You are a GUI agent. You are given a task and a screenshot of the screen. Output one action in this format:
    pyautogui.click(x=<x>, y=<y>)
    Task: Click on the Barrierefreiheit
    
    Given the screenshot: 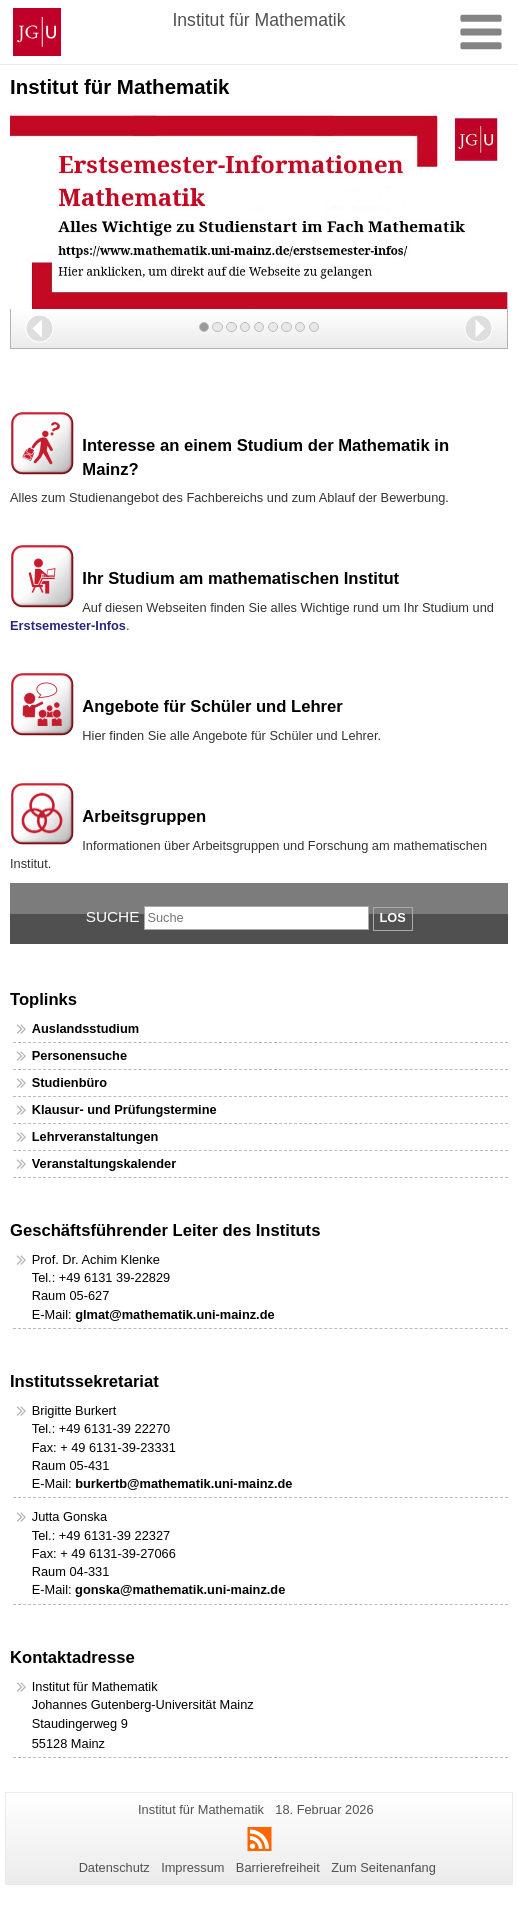 What is the action you would take?
    pyautogui.click(x=278, y=1867)
    